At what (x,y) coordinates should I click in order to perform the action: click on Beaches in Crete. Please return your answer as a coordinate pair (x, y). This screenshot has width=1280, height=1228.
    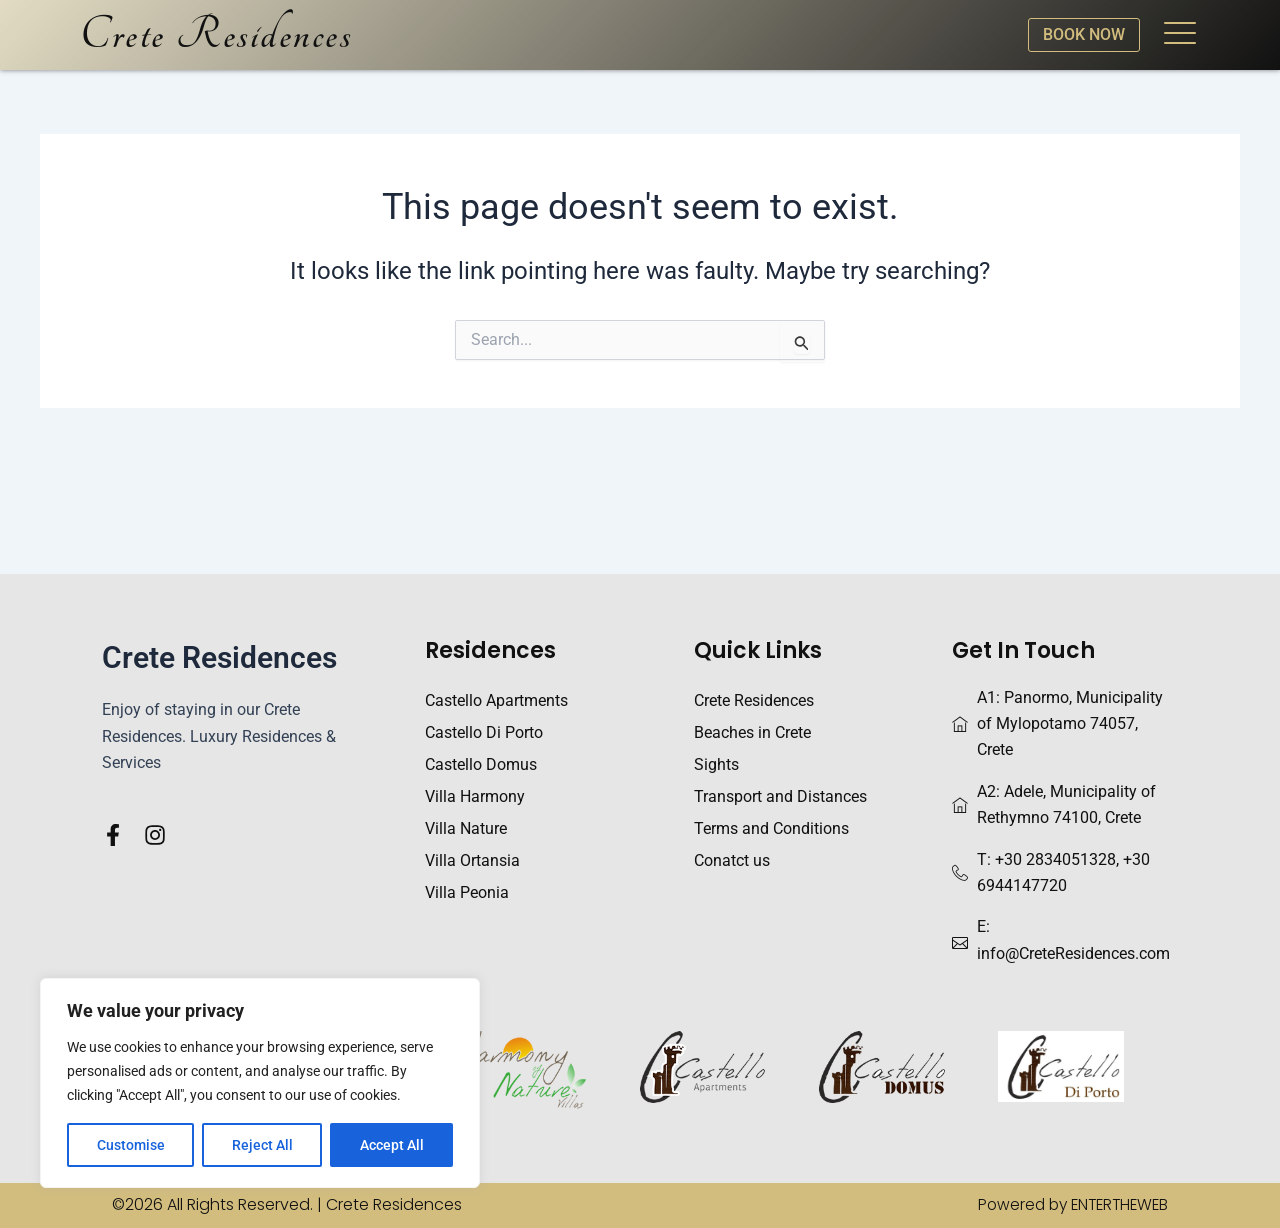
    Looking at the image, I should click on (752, 732).